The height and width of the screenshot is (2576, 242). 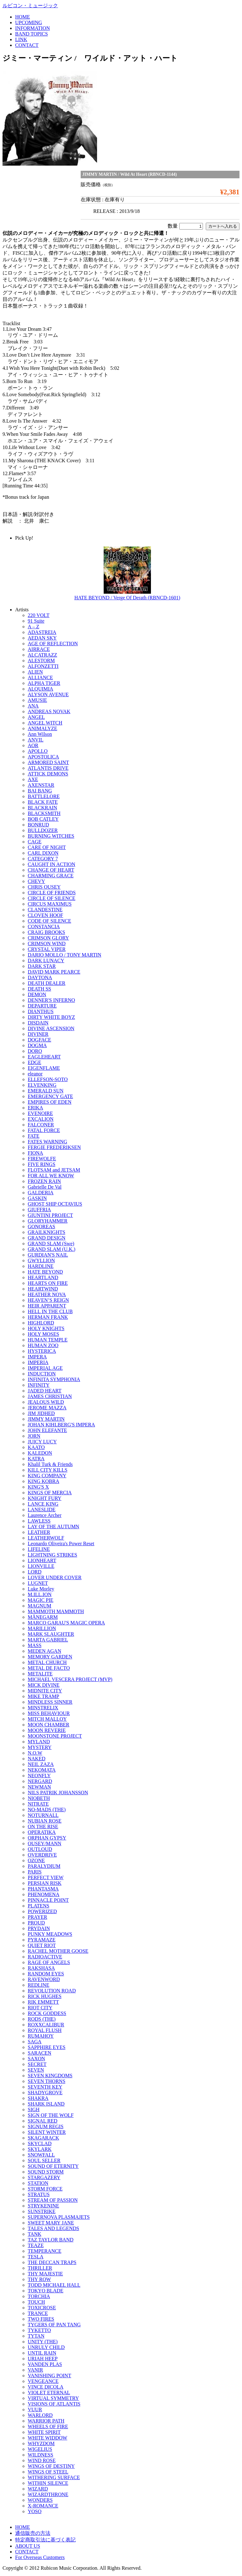 I want to click on ANDREAS NOVAK, so click(x=49, y=711).